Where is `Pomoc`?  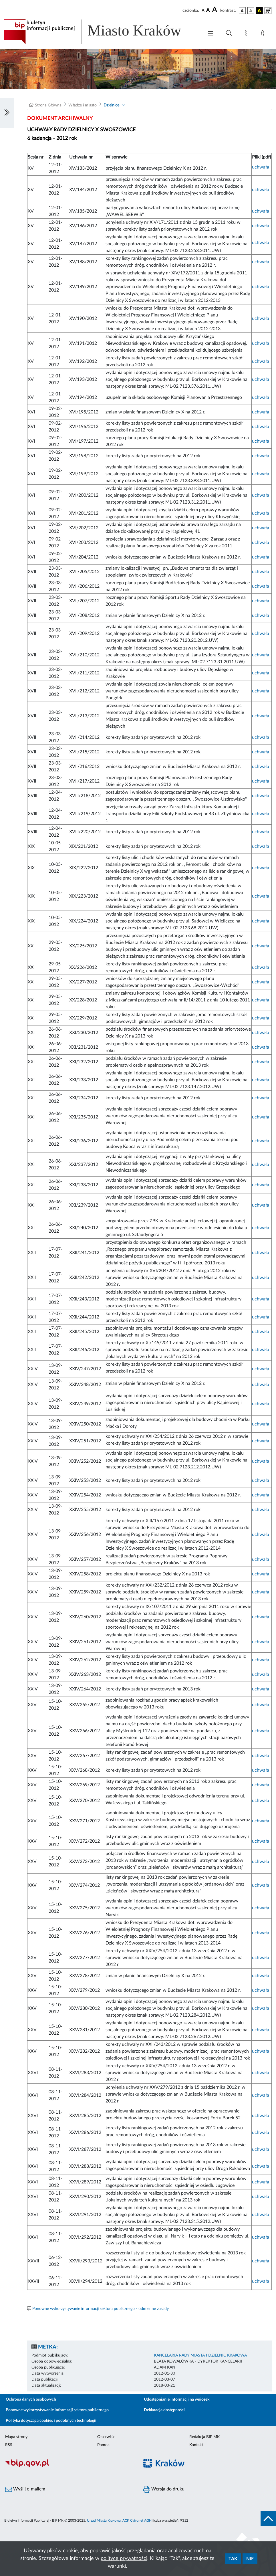
Pomoc is located at coordinates (103, 2445).